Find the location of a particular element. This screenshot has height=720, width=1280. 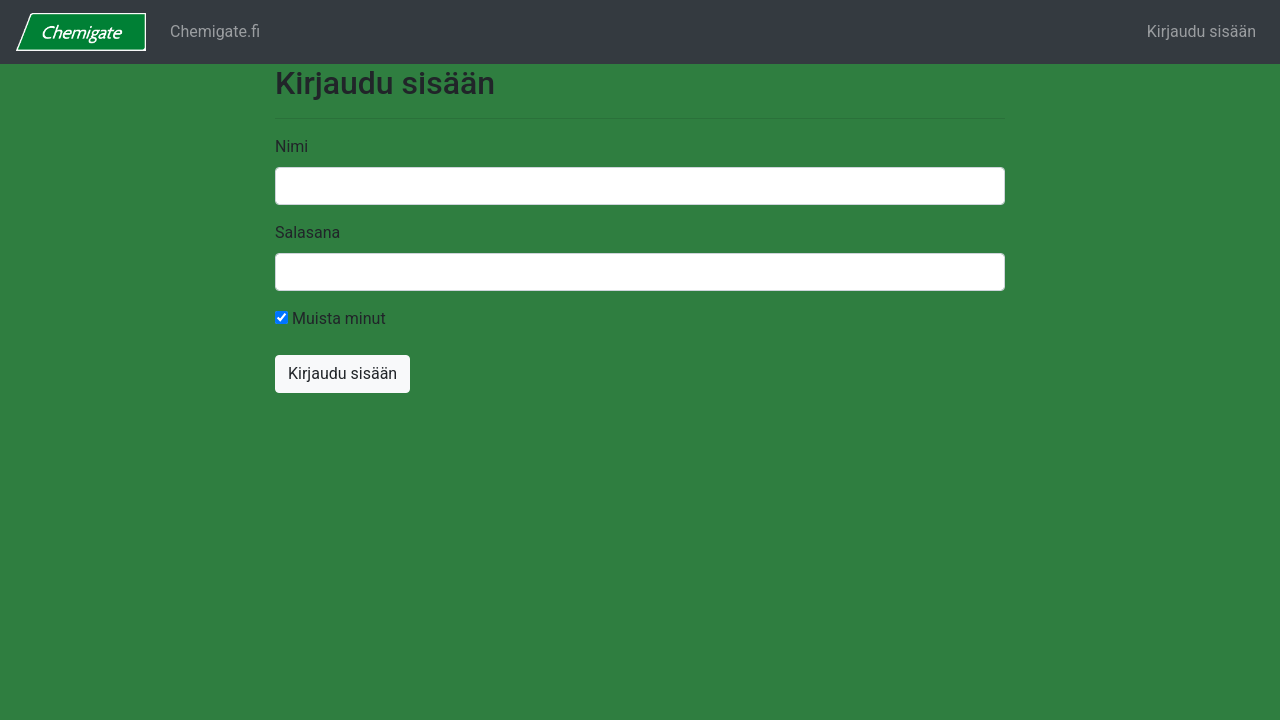

Muista minut is located at coordinates (330, 318).